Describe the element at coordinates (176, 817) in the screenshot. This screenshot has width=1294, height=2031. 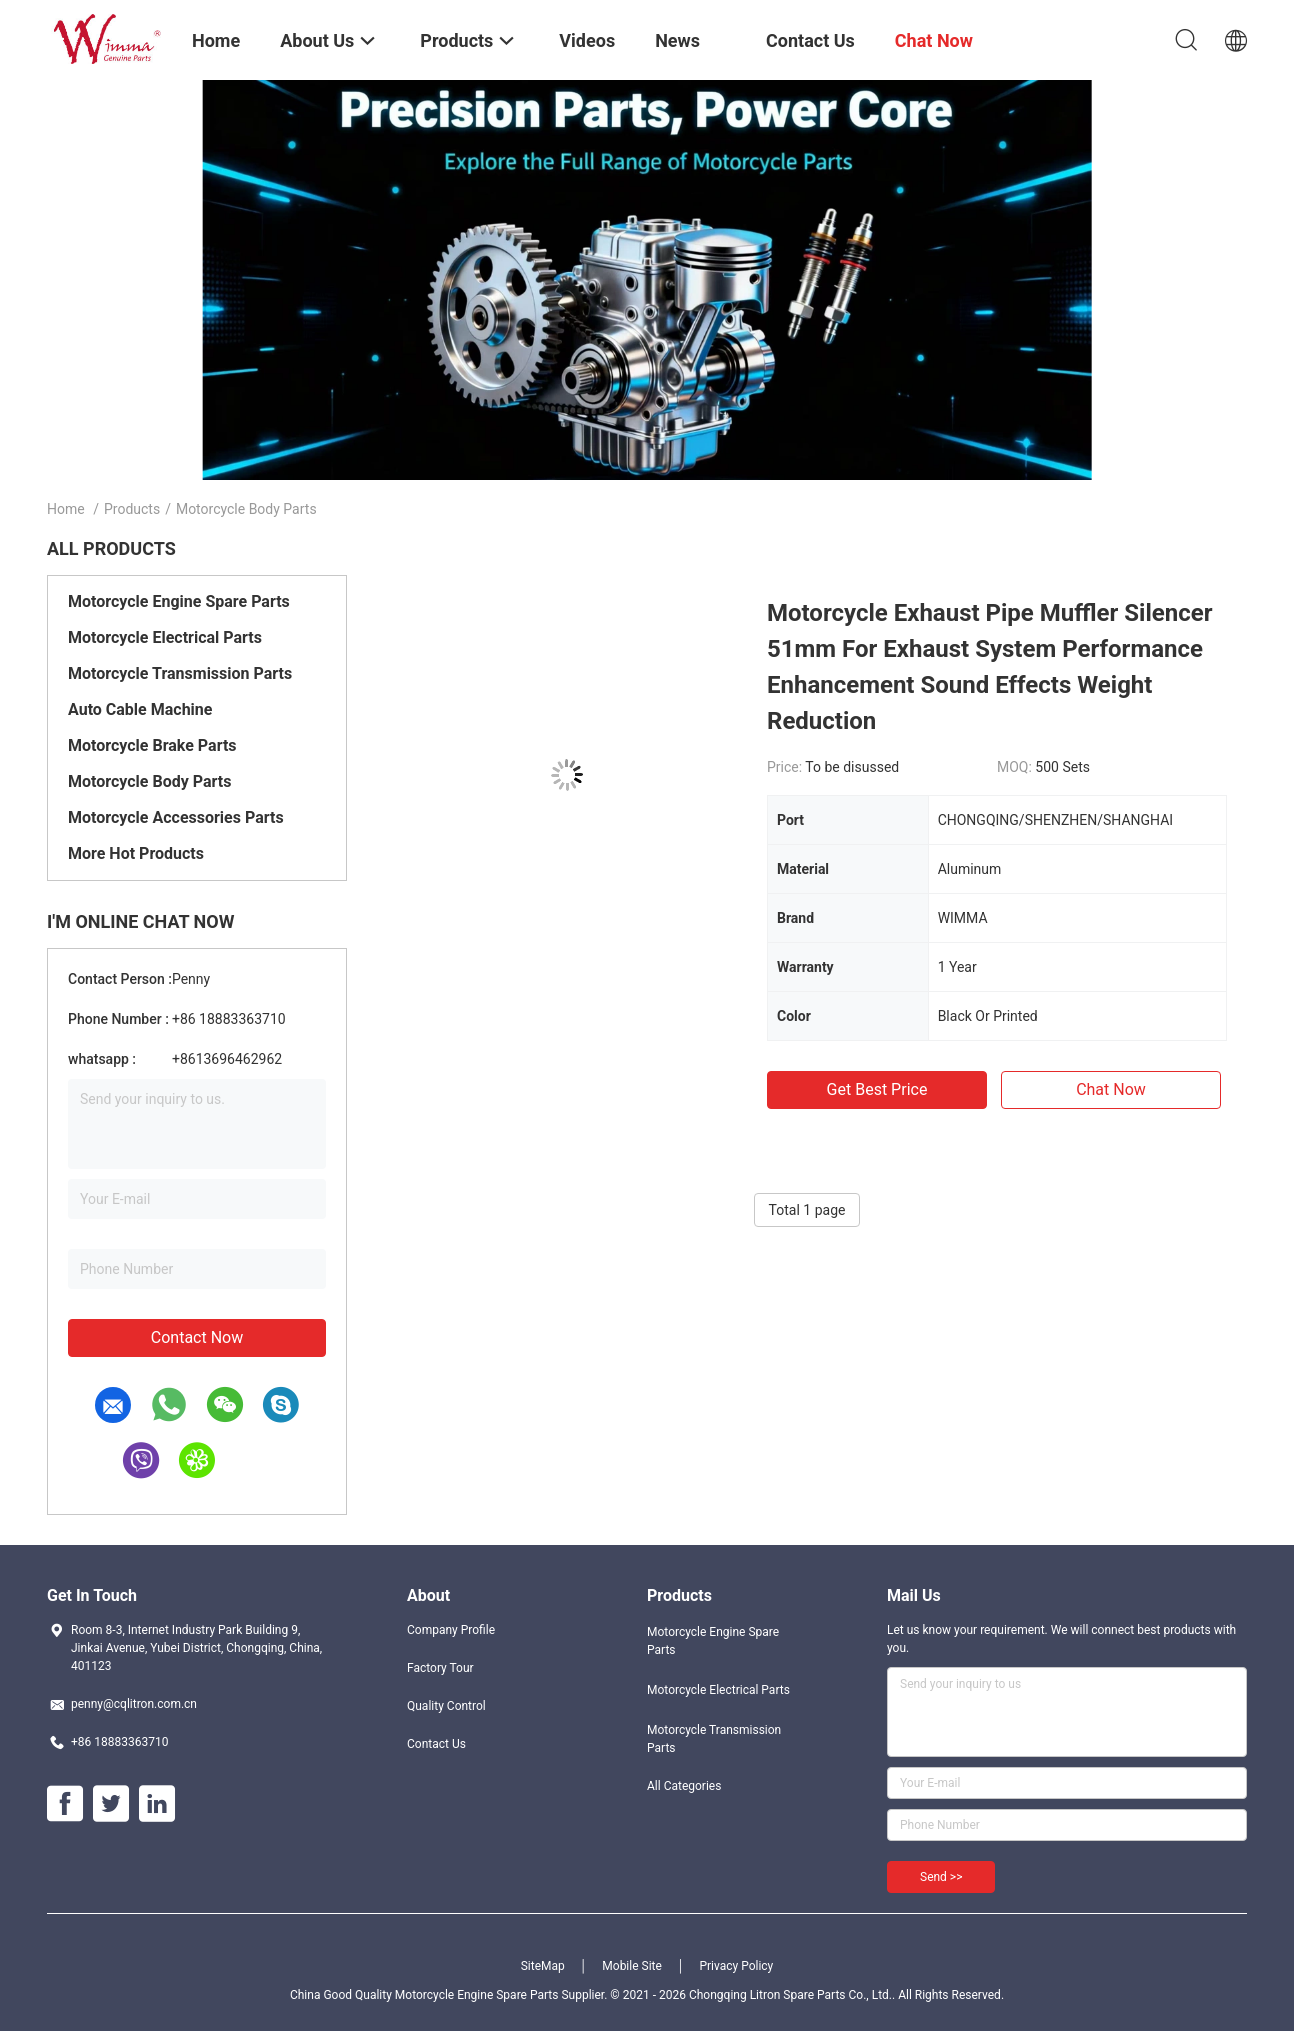
I see `Motorcycle Accessories Parts` at that location.